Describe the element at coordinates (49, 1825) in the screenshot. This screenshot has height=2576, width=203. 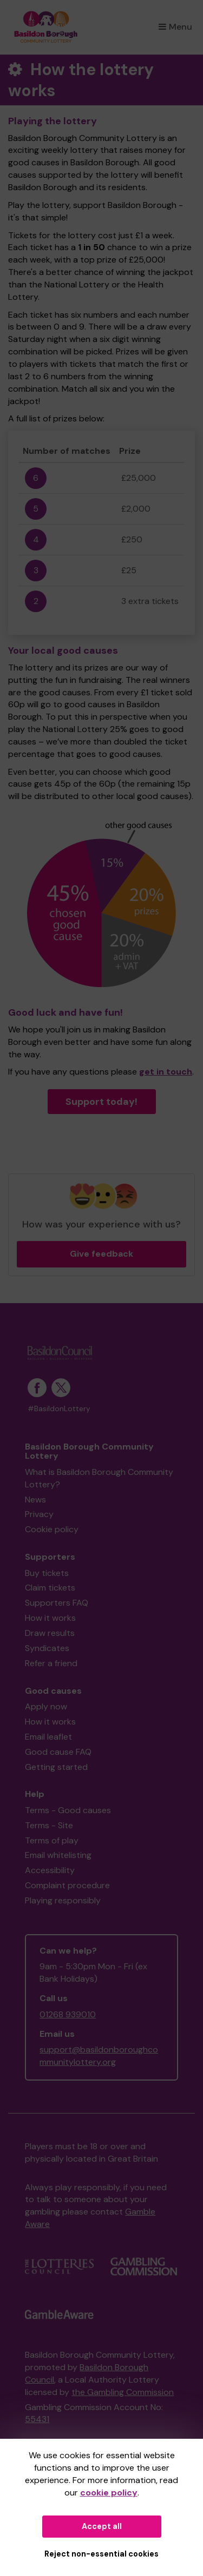
I see `Terms - Site` at that location.